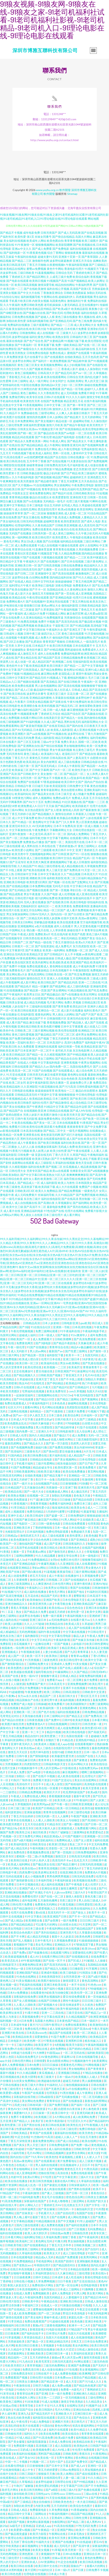 The image size is (109, 2576). What do you see at coordinates (88, 918) in the screenshot?
I see `高清av黄色网址` at bounding box center [88, 918].